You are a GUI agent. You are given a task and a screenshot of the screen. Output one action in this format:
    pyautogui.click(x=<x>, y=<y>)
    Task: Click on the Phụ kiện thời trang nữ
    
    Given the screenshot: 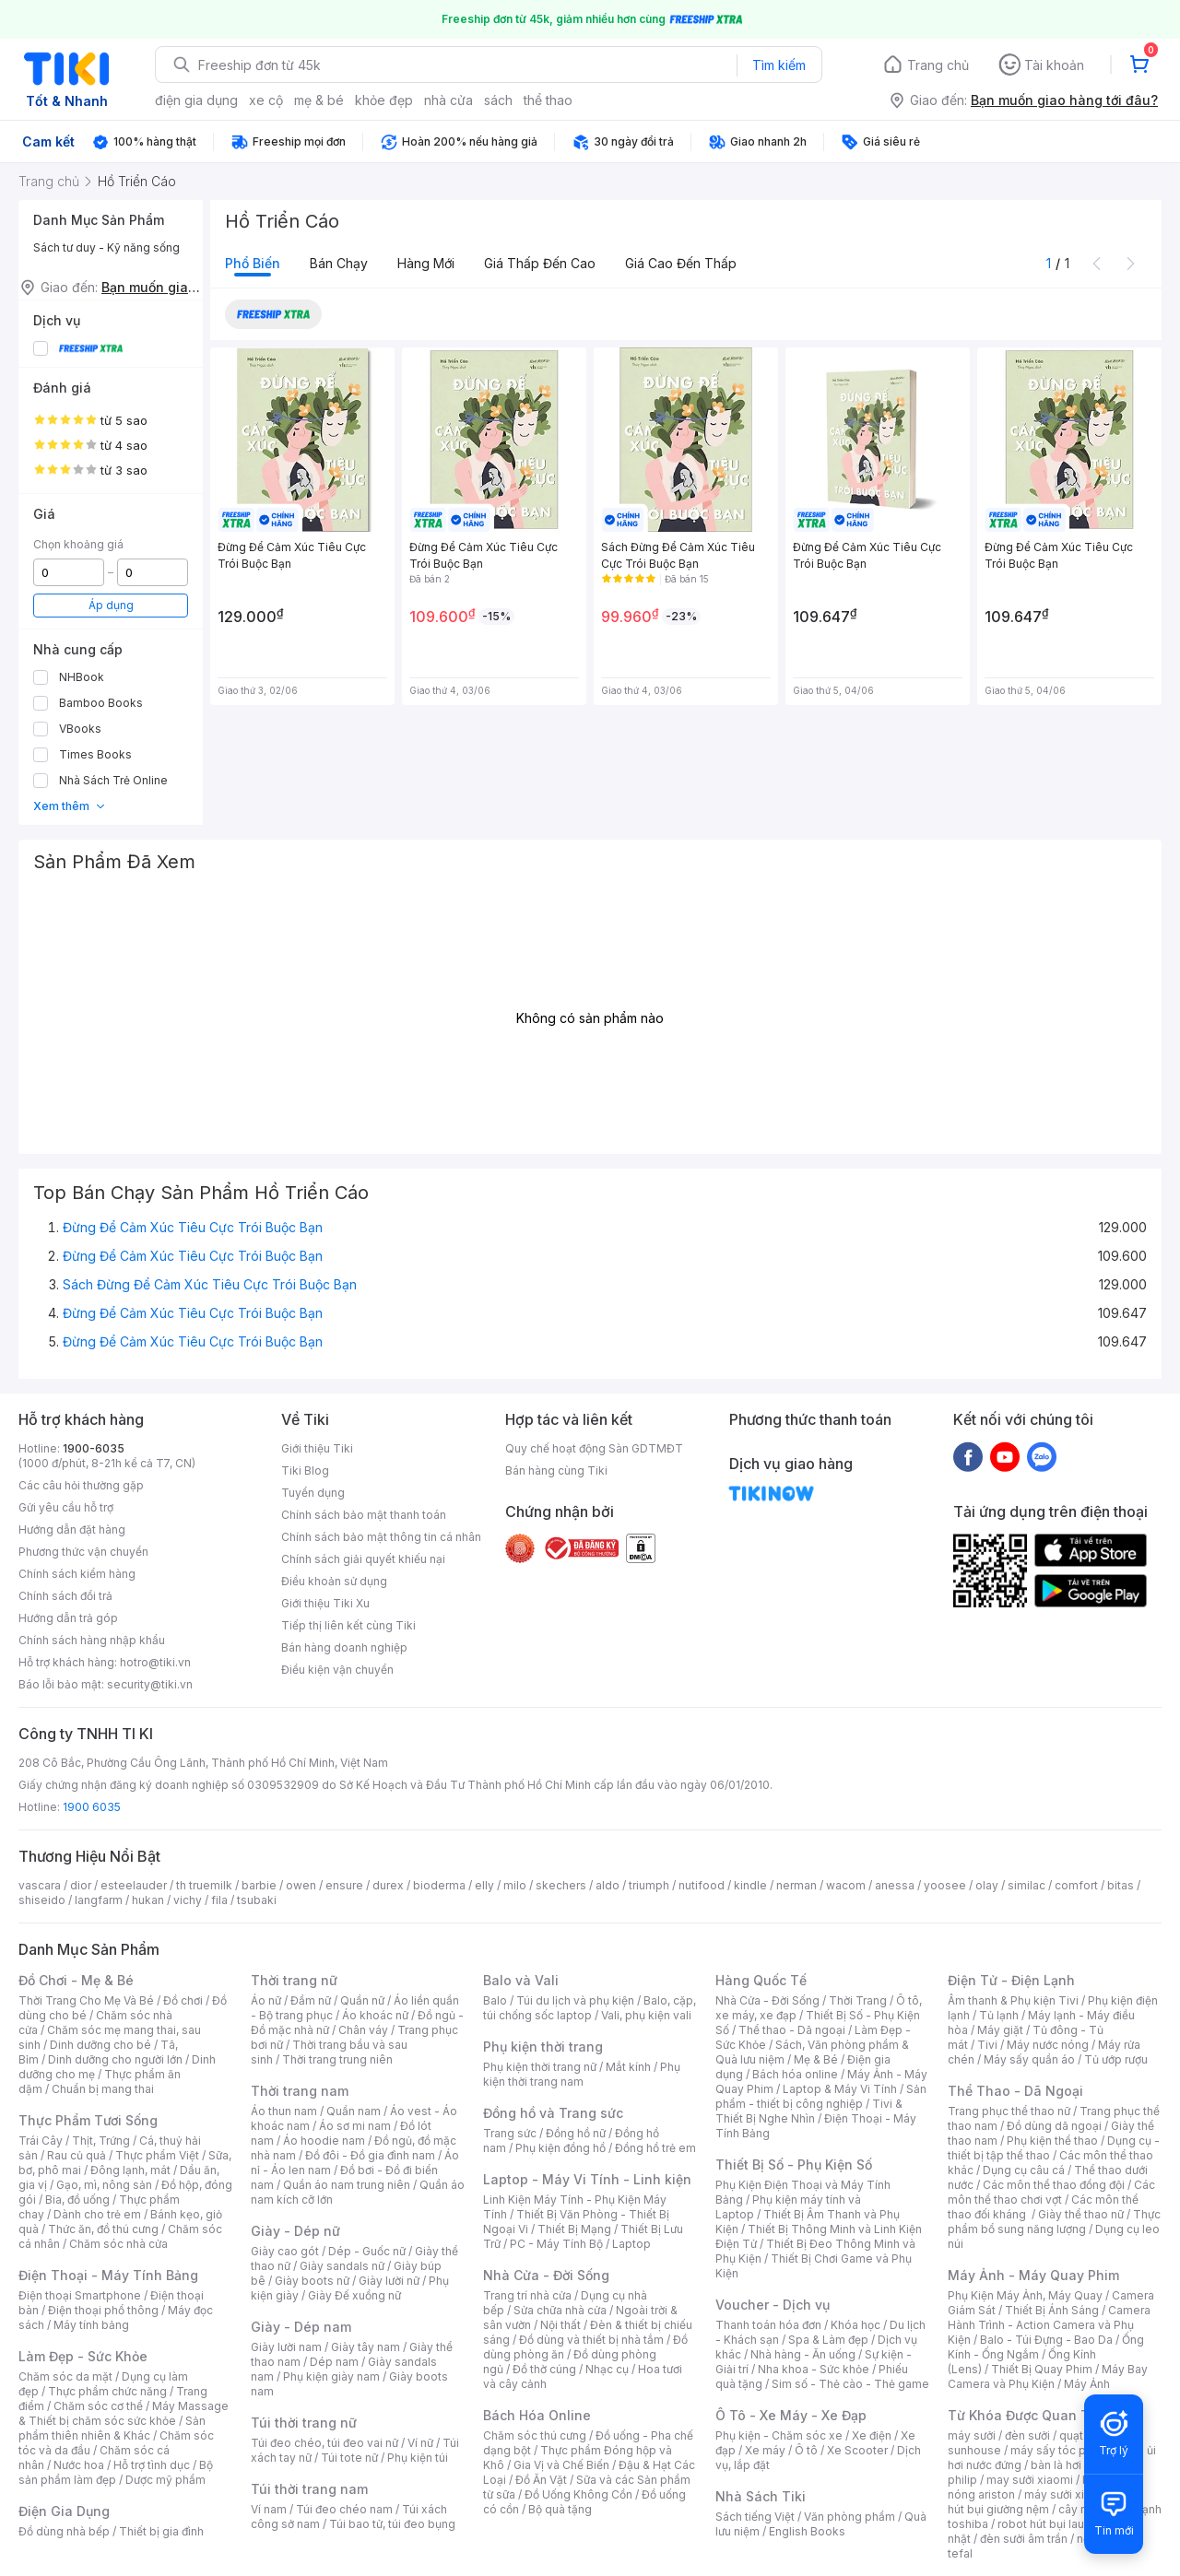 What is the action you would take?
    pyautogui.click(x=539, y=2067)
    